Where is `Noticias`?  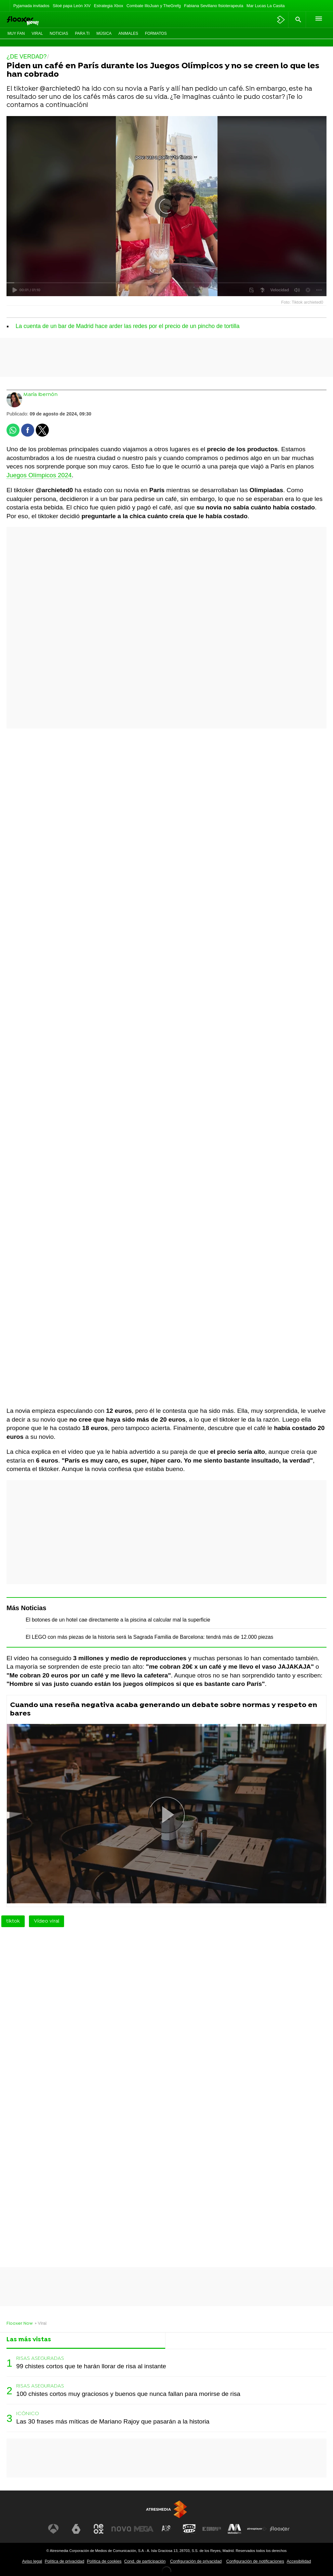
Noticias is located at coordinates (59, 33).